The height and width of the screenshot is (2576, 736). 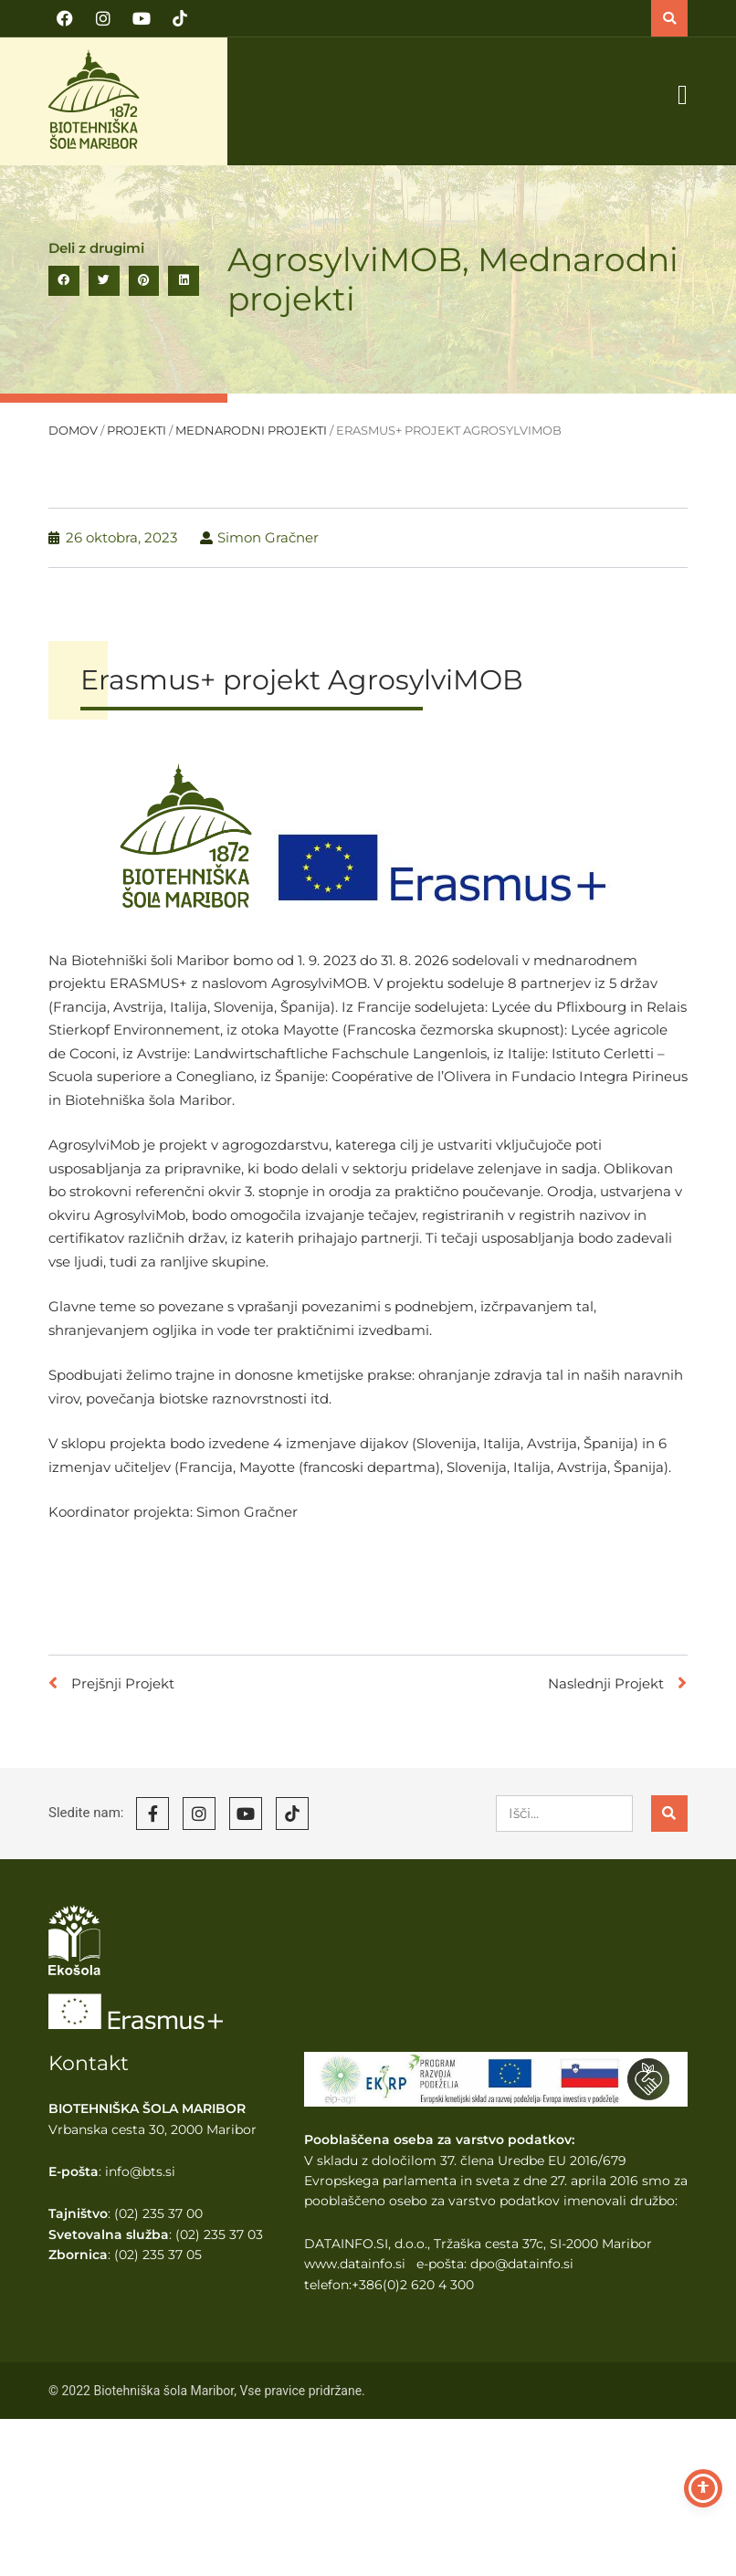 I want to click on Domov, so click(x=73, y=430).